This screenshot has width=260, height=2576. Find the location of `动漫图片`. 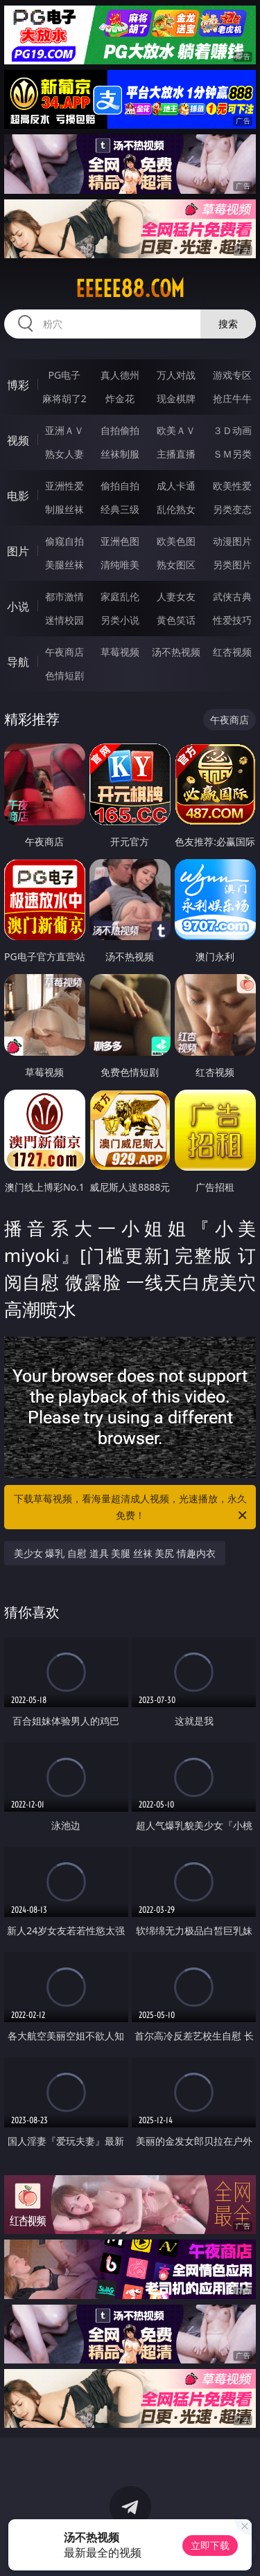

动漫图片 is located at coordinates (232, 541).